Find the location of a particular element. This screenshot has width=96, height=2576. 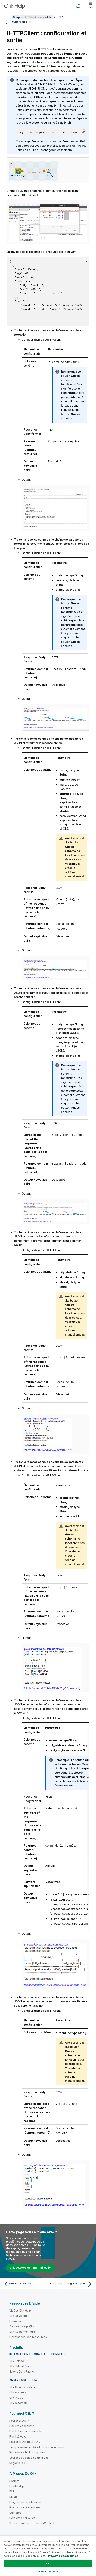

Fiabilité et sécurité is located at coordinates (21, 2423).